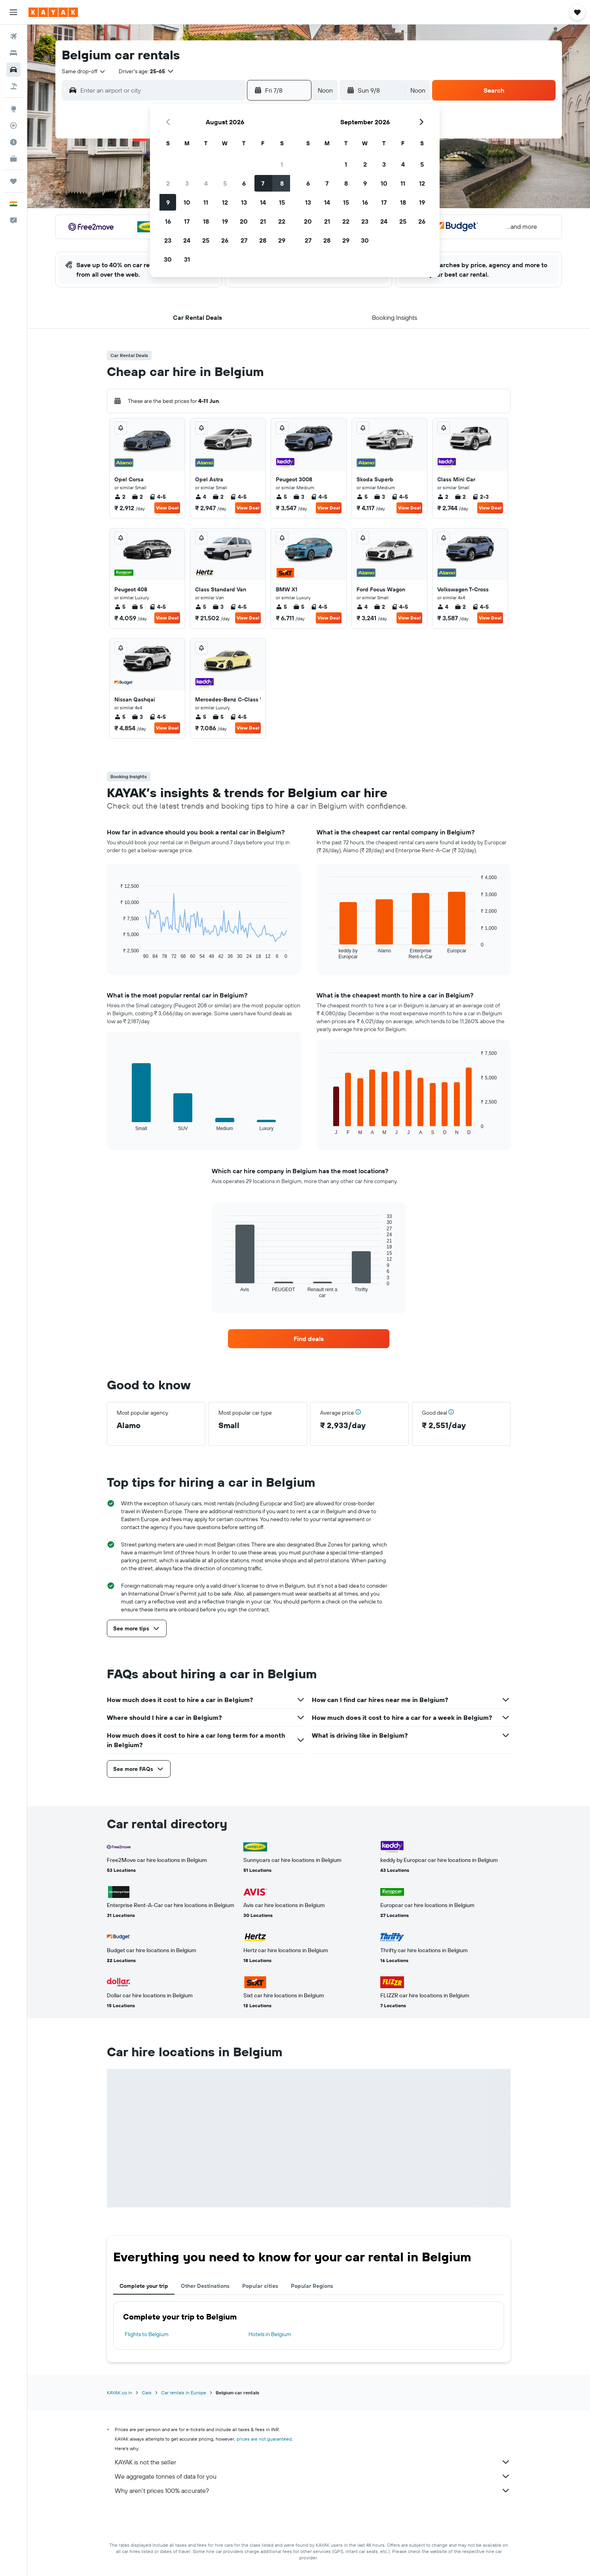 The height and width of the screenshot is (2576, 590). I want to click on 14 [button], so click(263, 202).